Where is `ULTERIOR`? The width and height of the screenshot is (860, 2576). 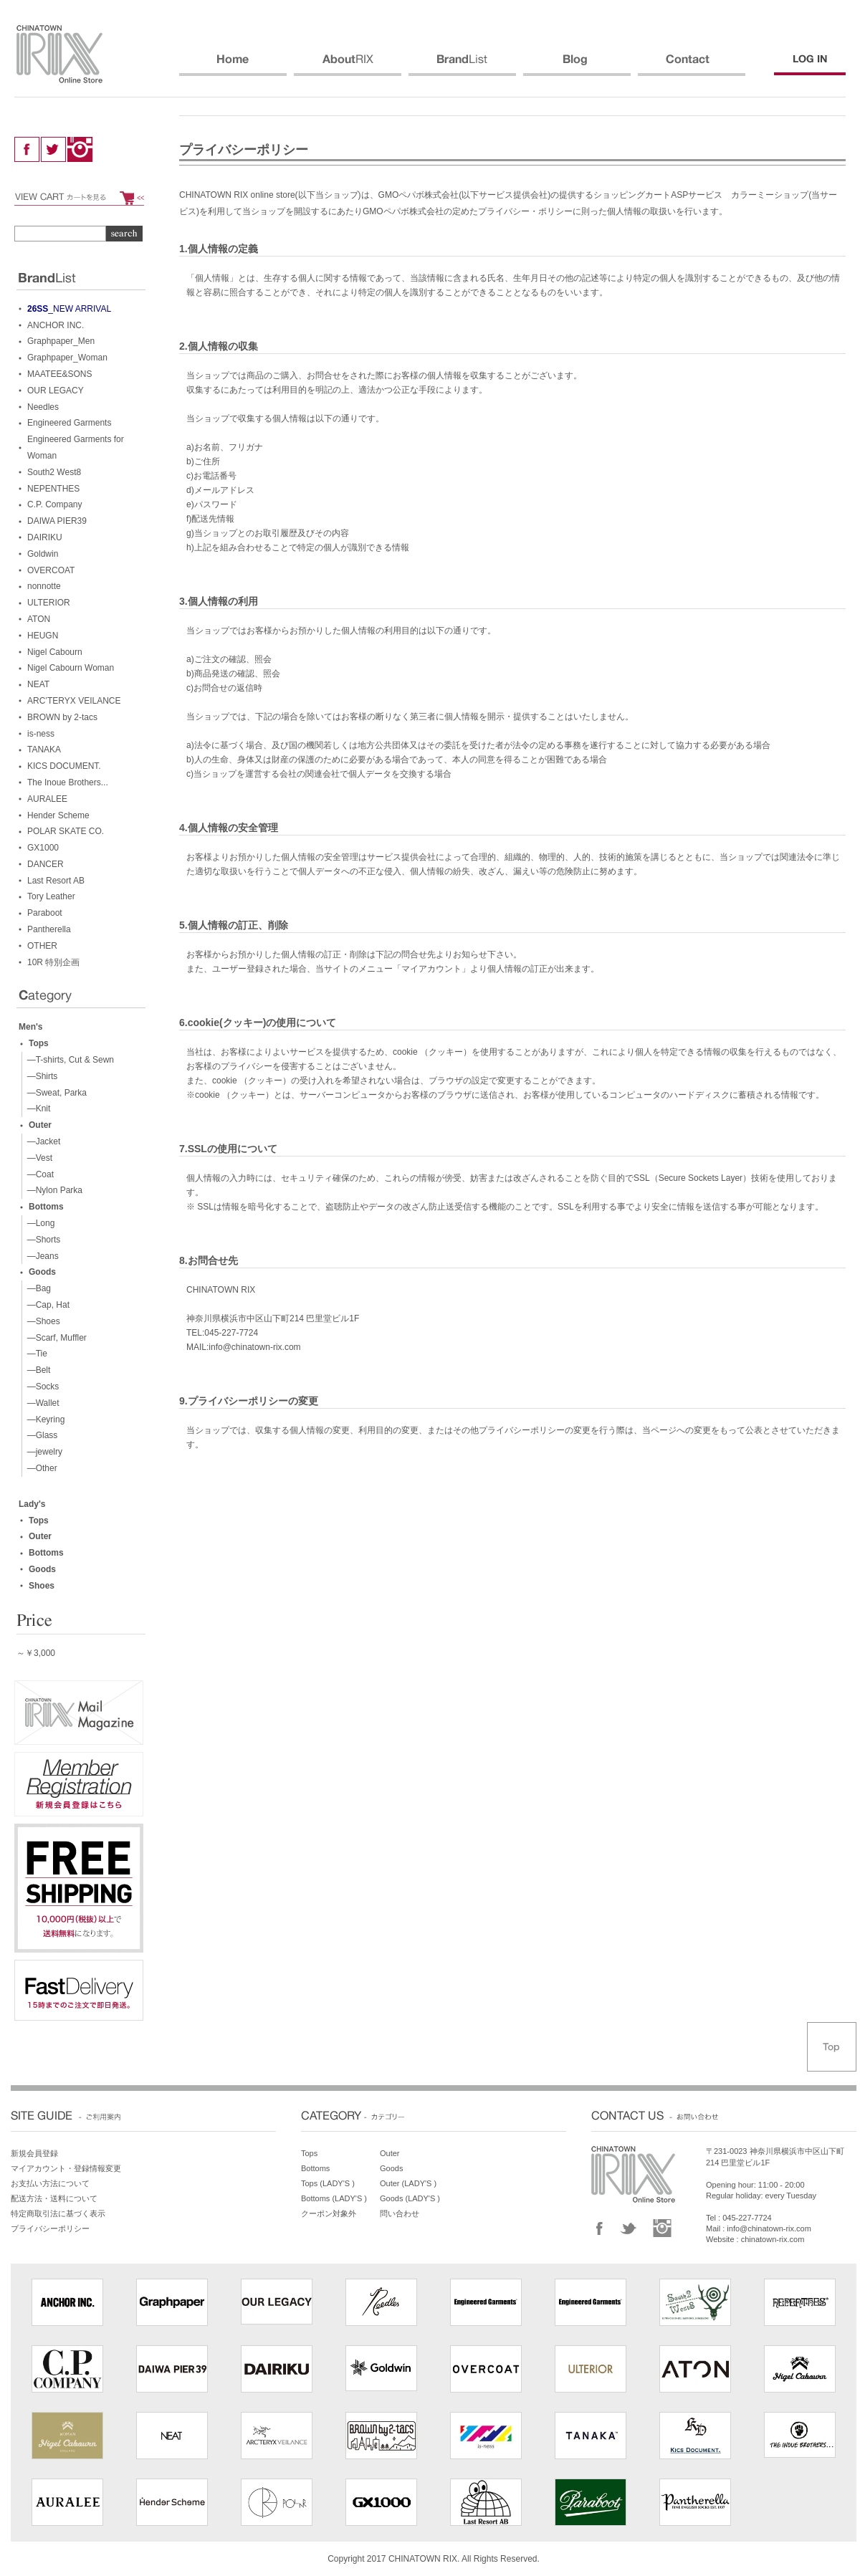
ULTERIOR is located at coordinates (48, 603).